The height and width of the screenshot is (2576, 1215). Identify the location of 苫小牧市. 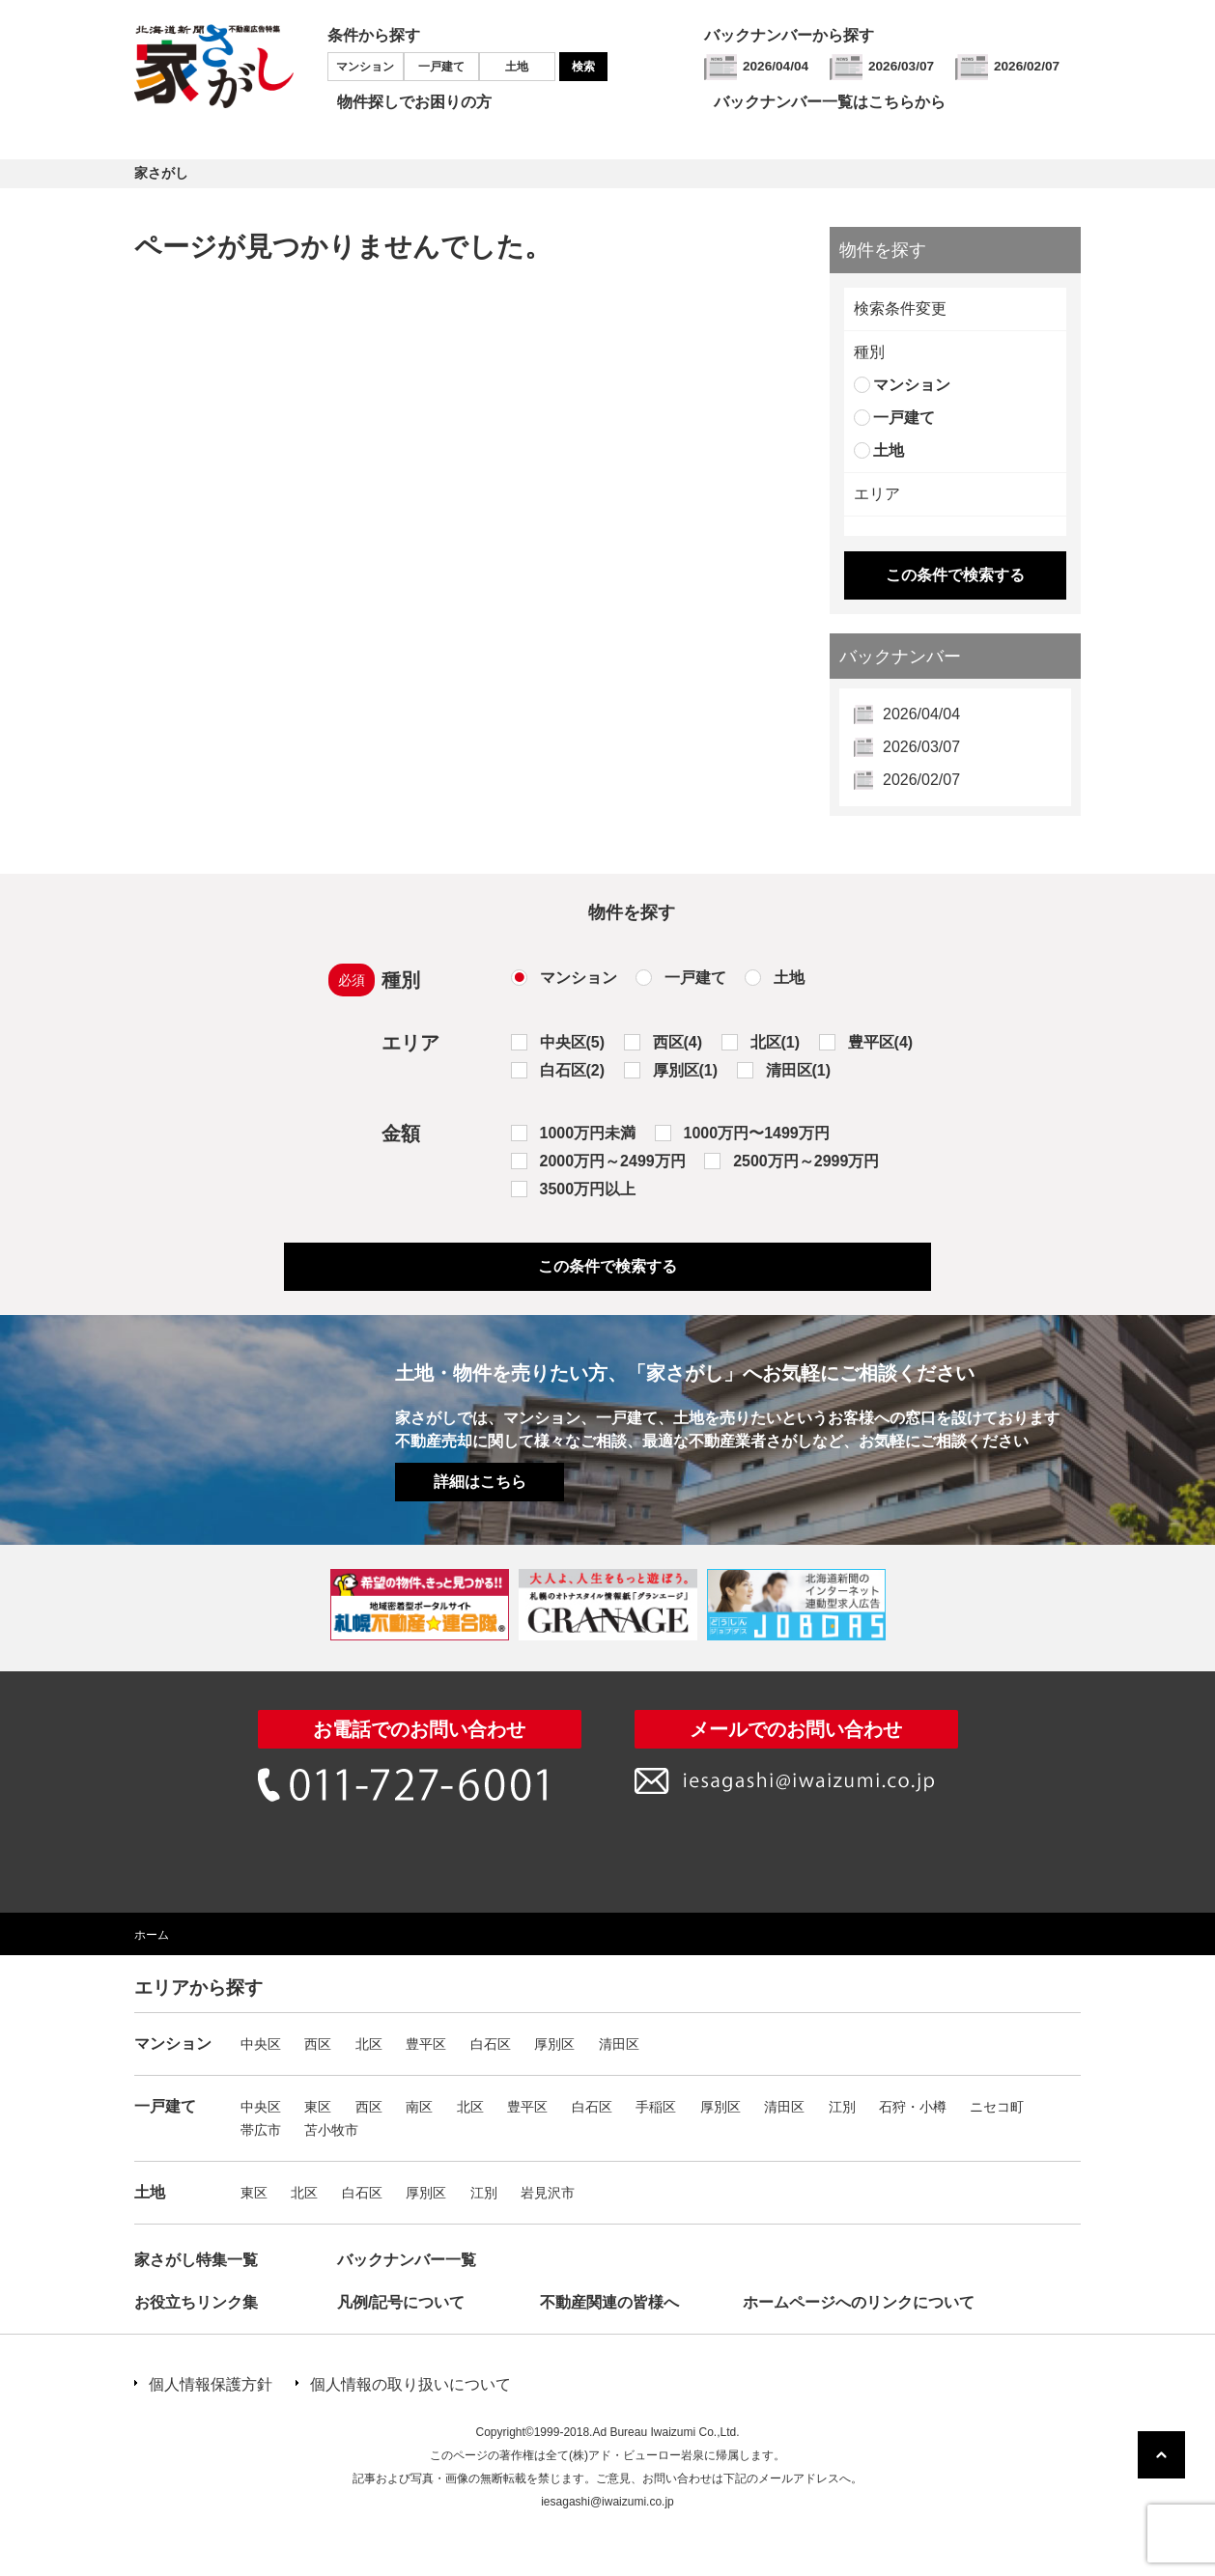
(331, 2130).